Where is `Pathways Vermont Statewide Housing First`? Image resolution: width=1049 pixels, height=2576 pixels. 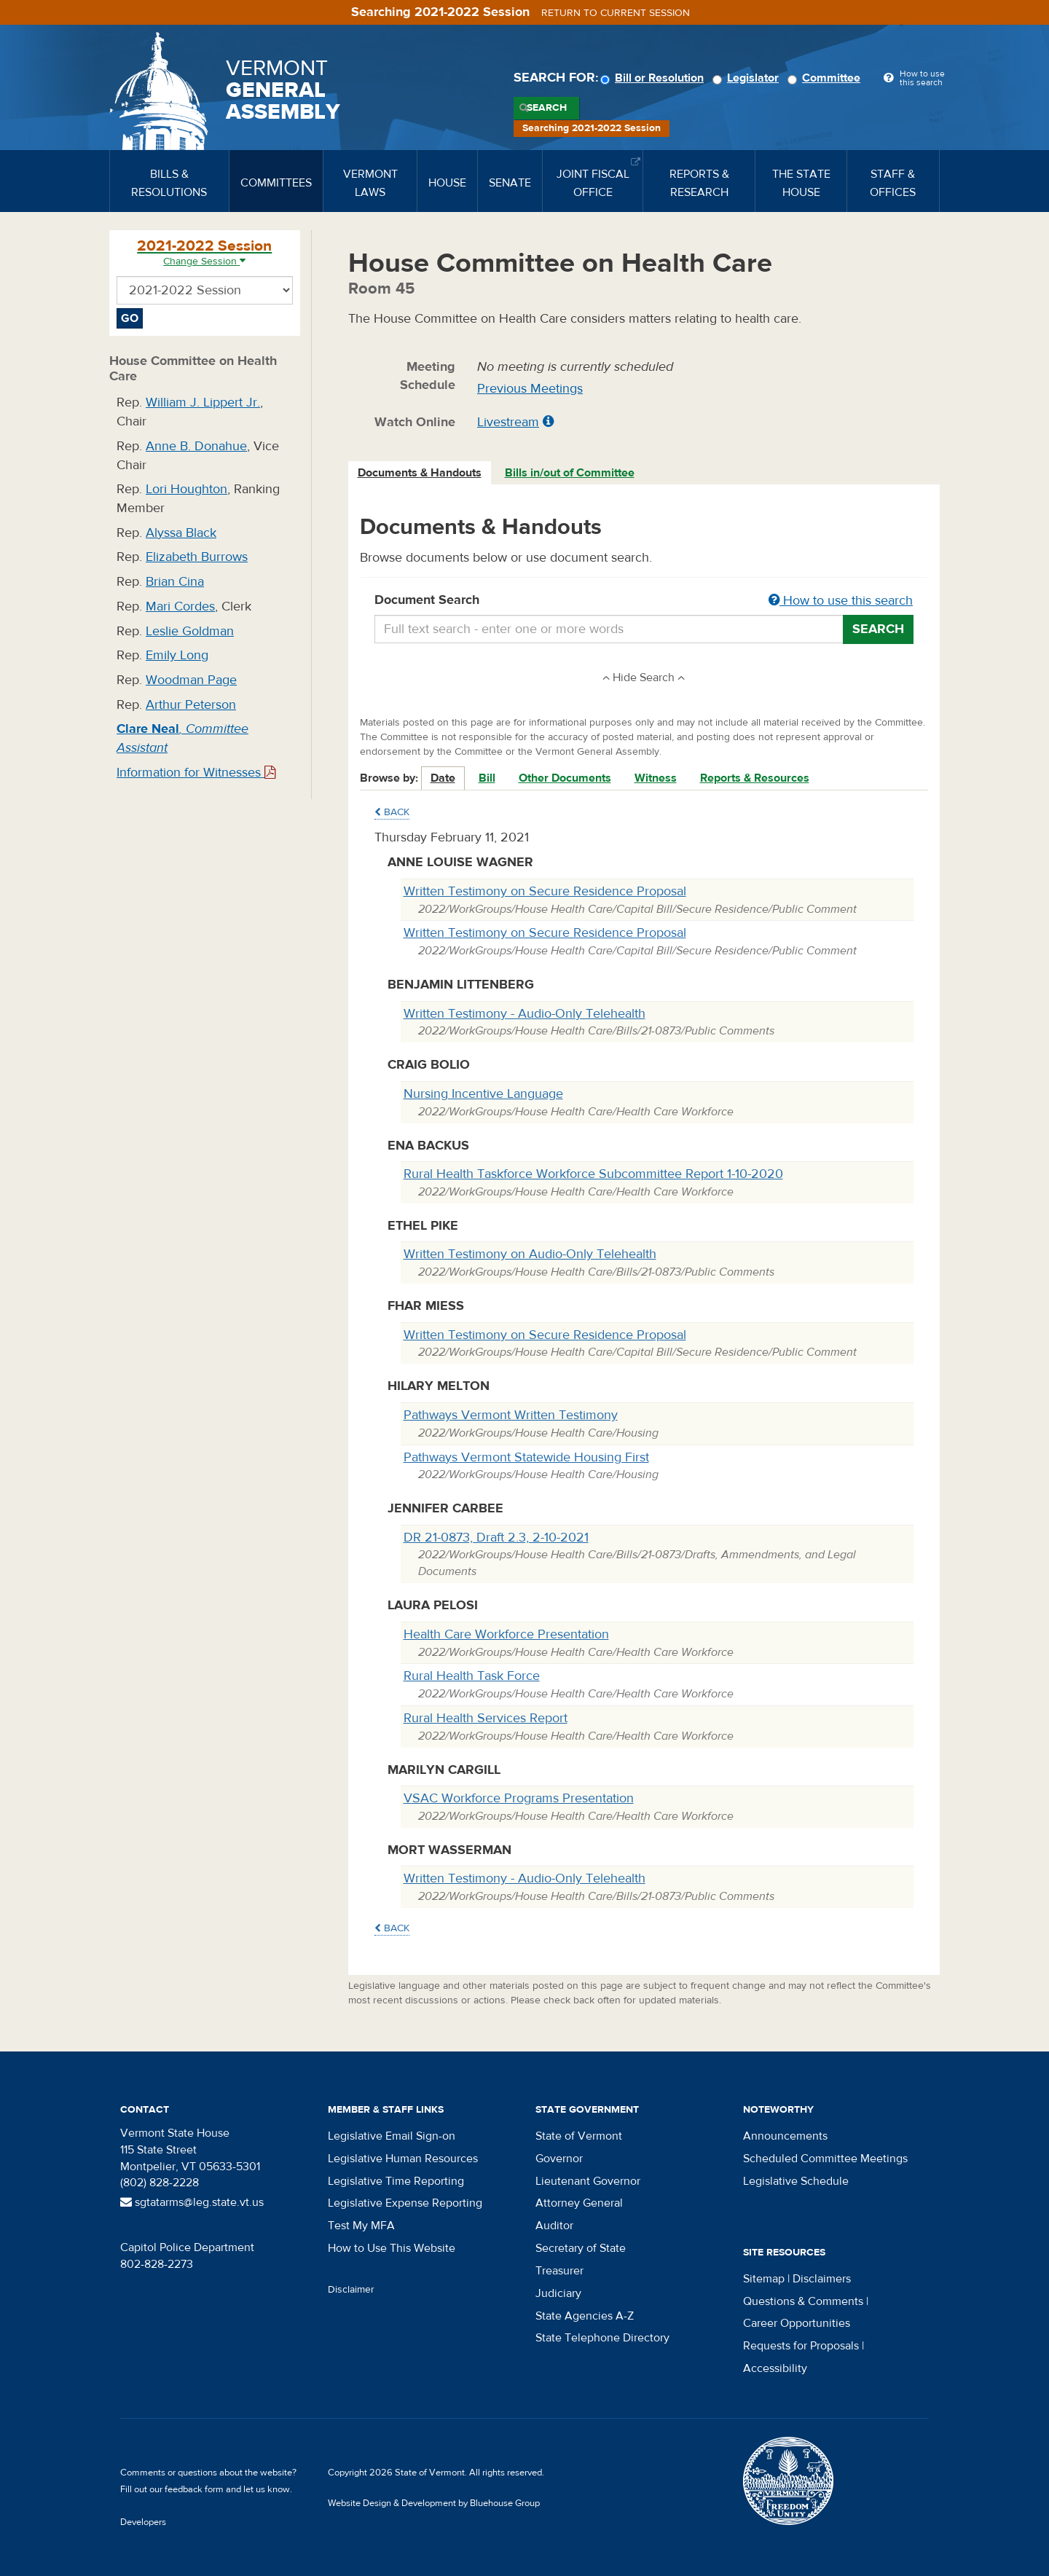
Pathways Vermont Statewide Housing First is located at coordinates (526, 1457).